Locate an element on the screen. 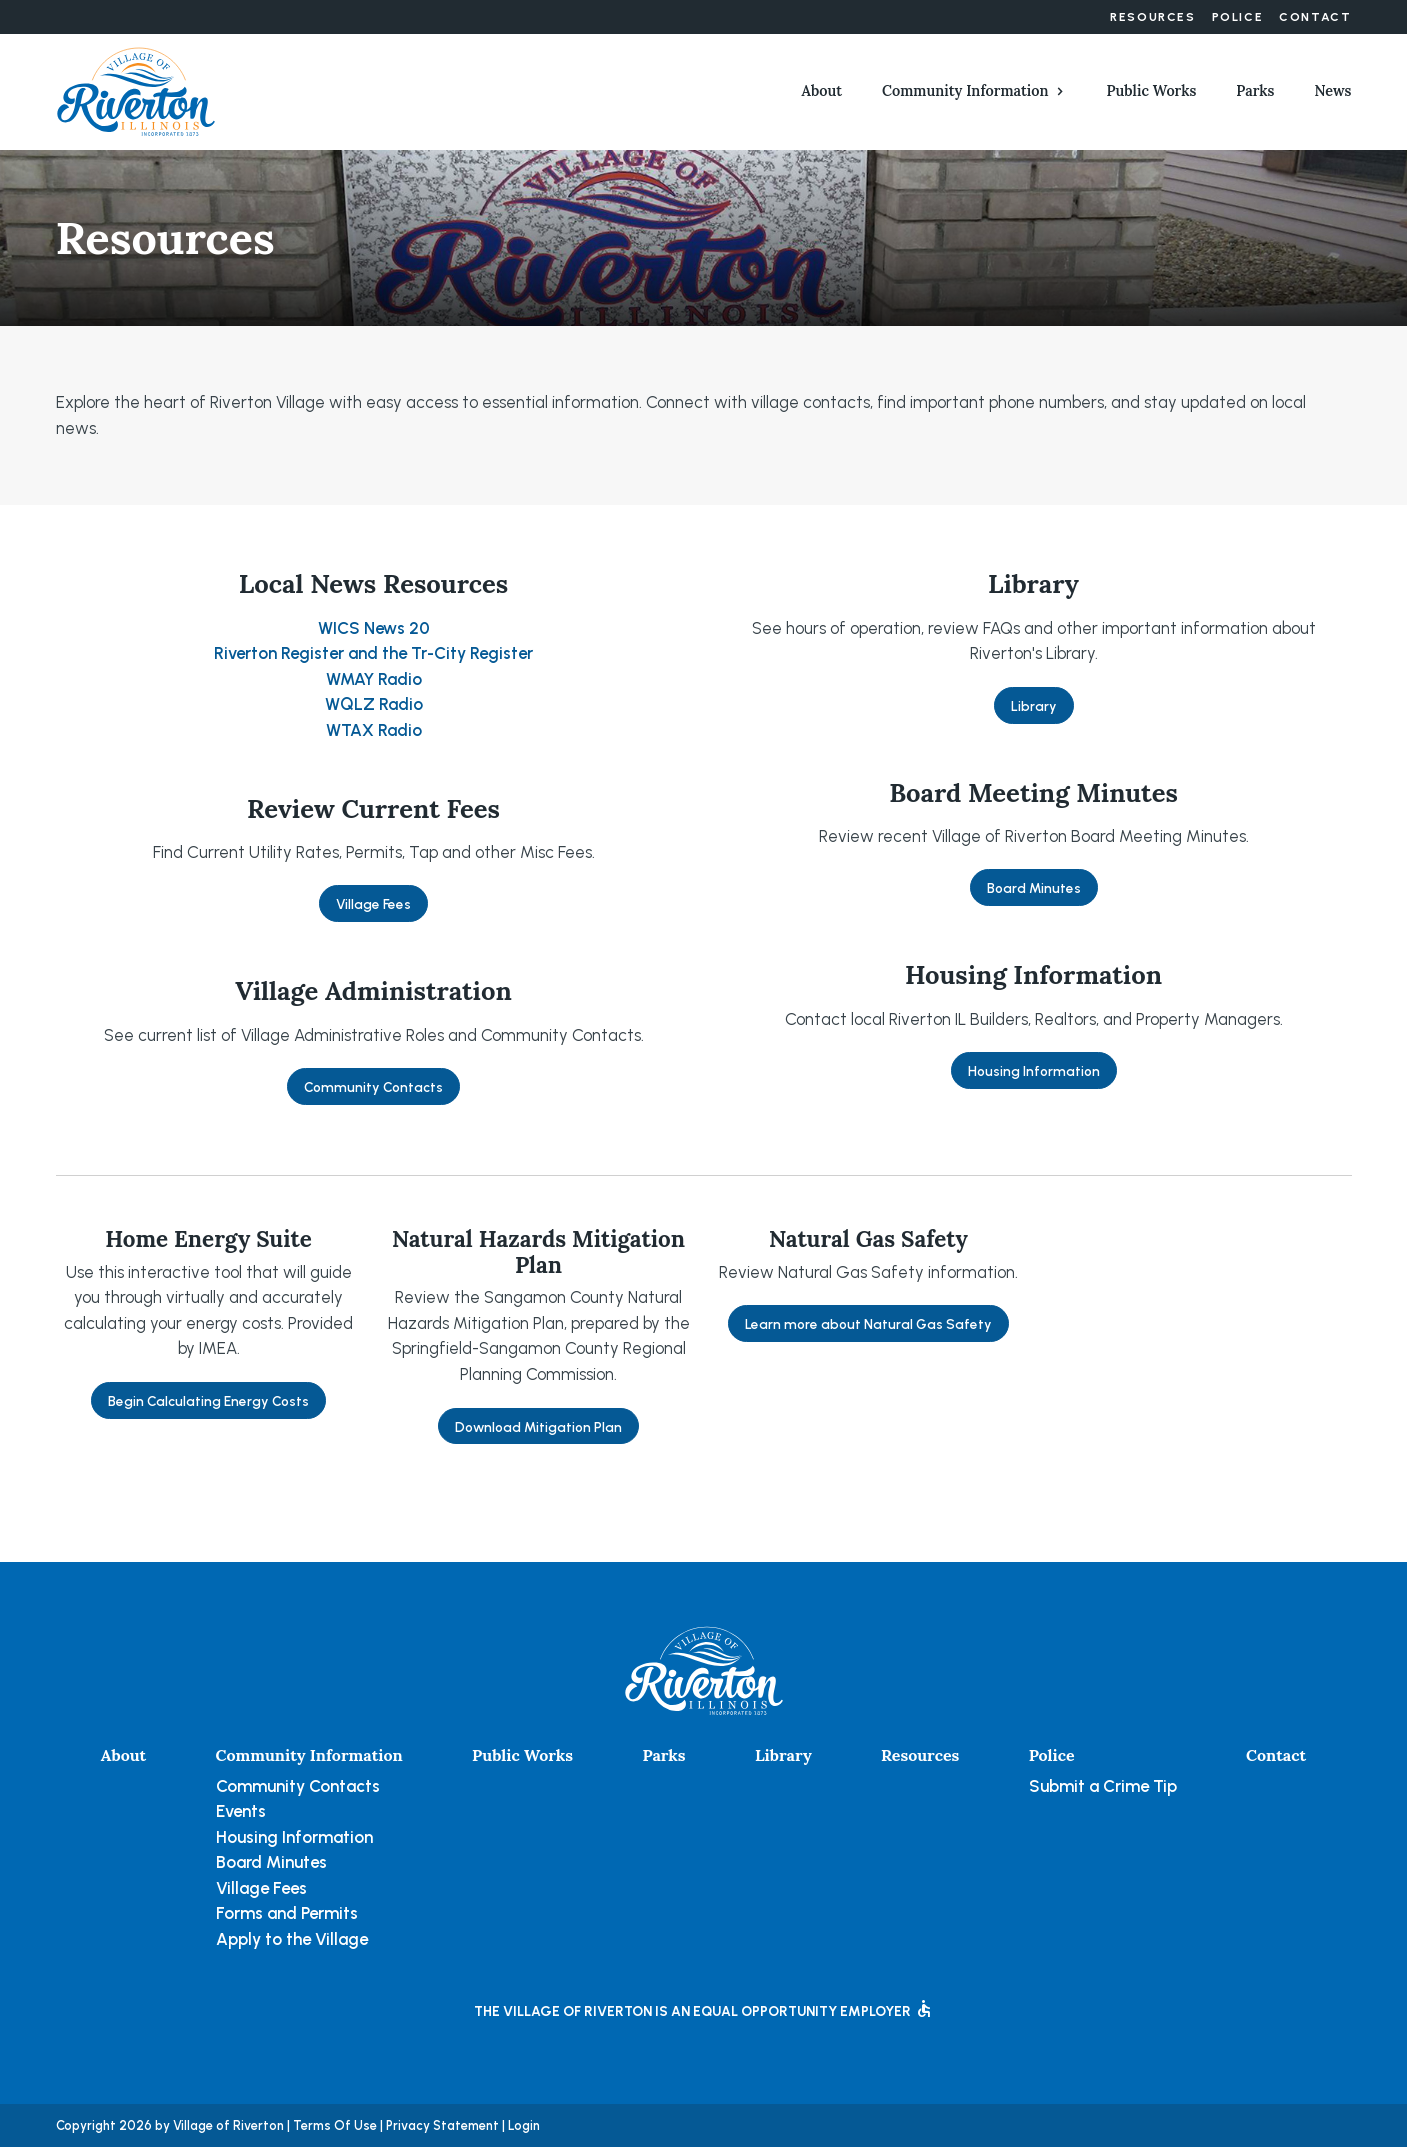 This screenshot has height=2147, width=1407. Begin Calculating Energy Costs is located at coordinates (208, 1401).